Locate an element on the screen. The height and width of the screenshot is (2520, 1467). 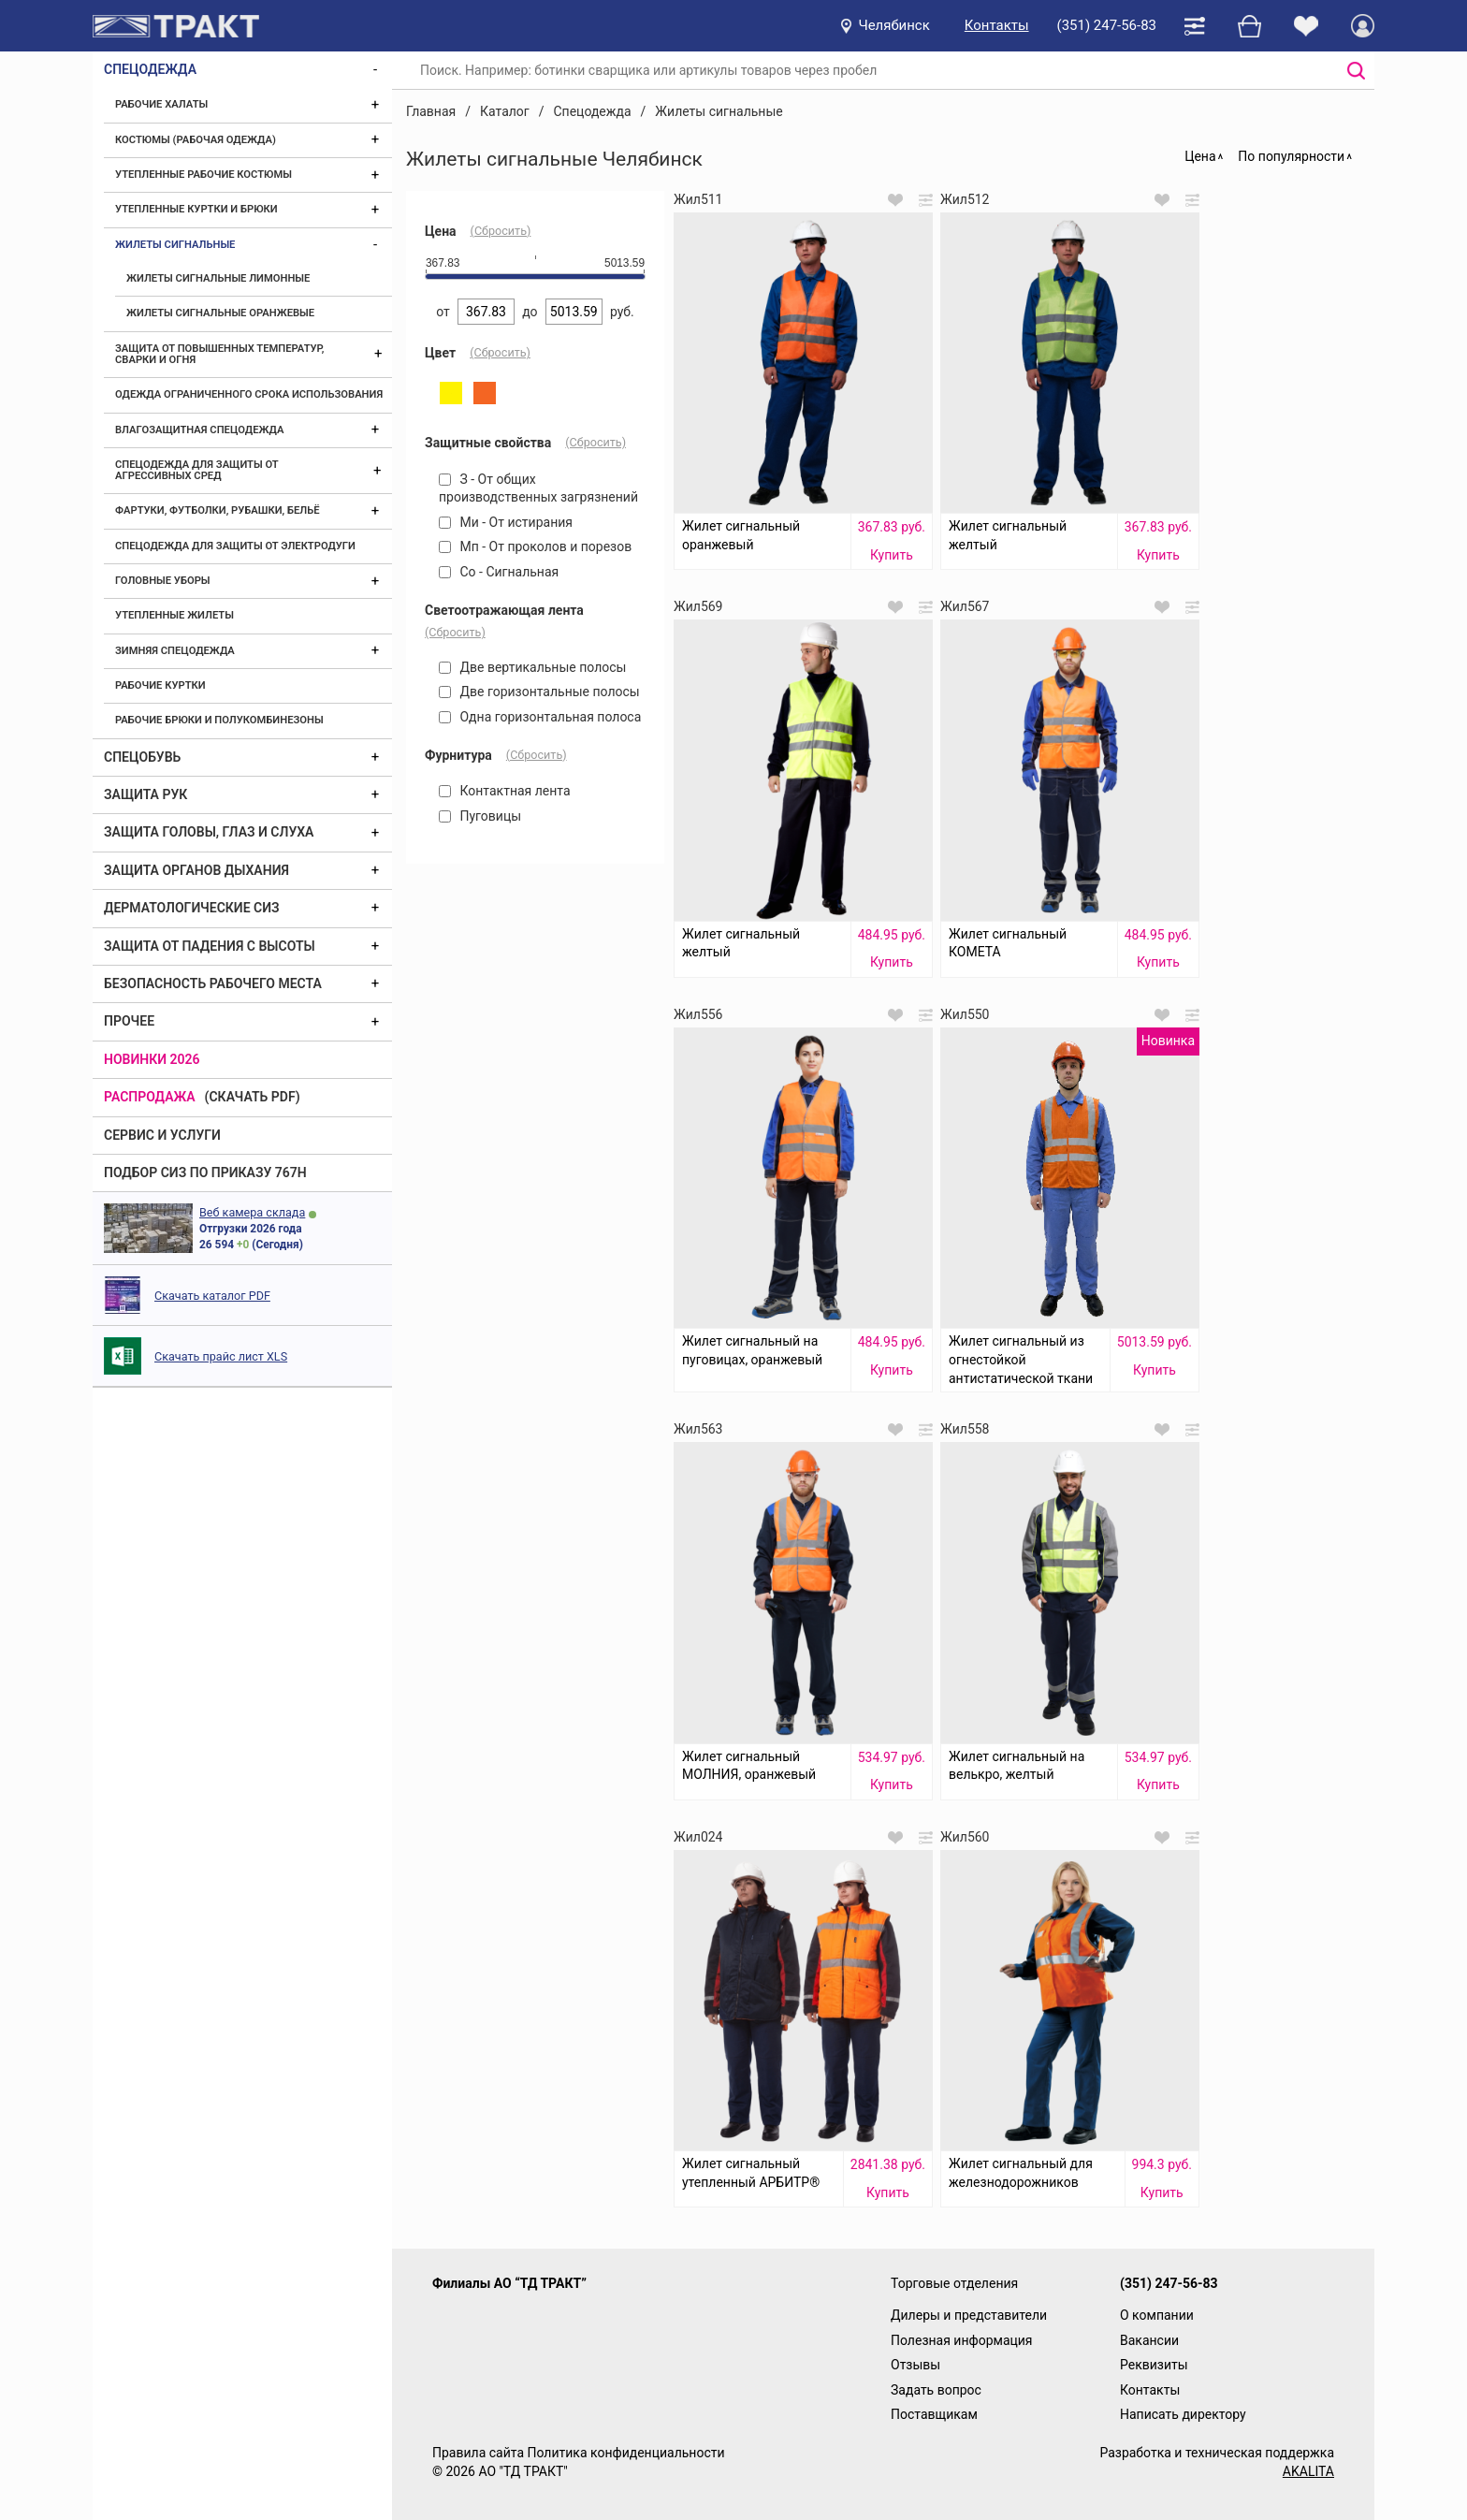
Контакты is located at coordinates (997, 25).